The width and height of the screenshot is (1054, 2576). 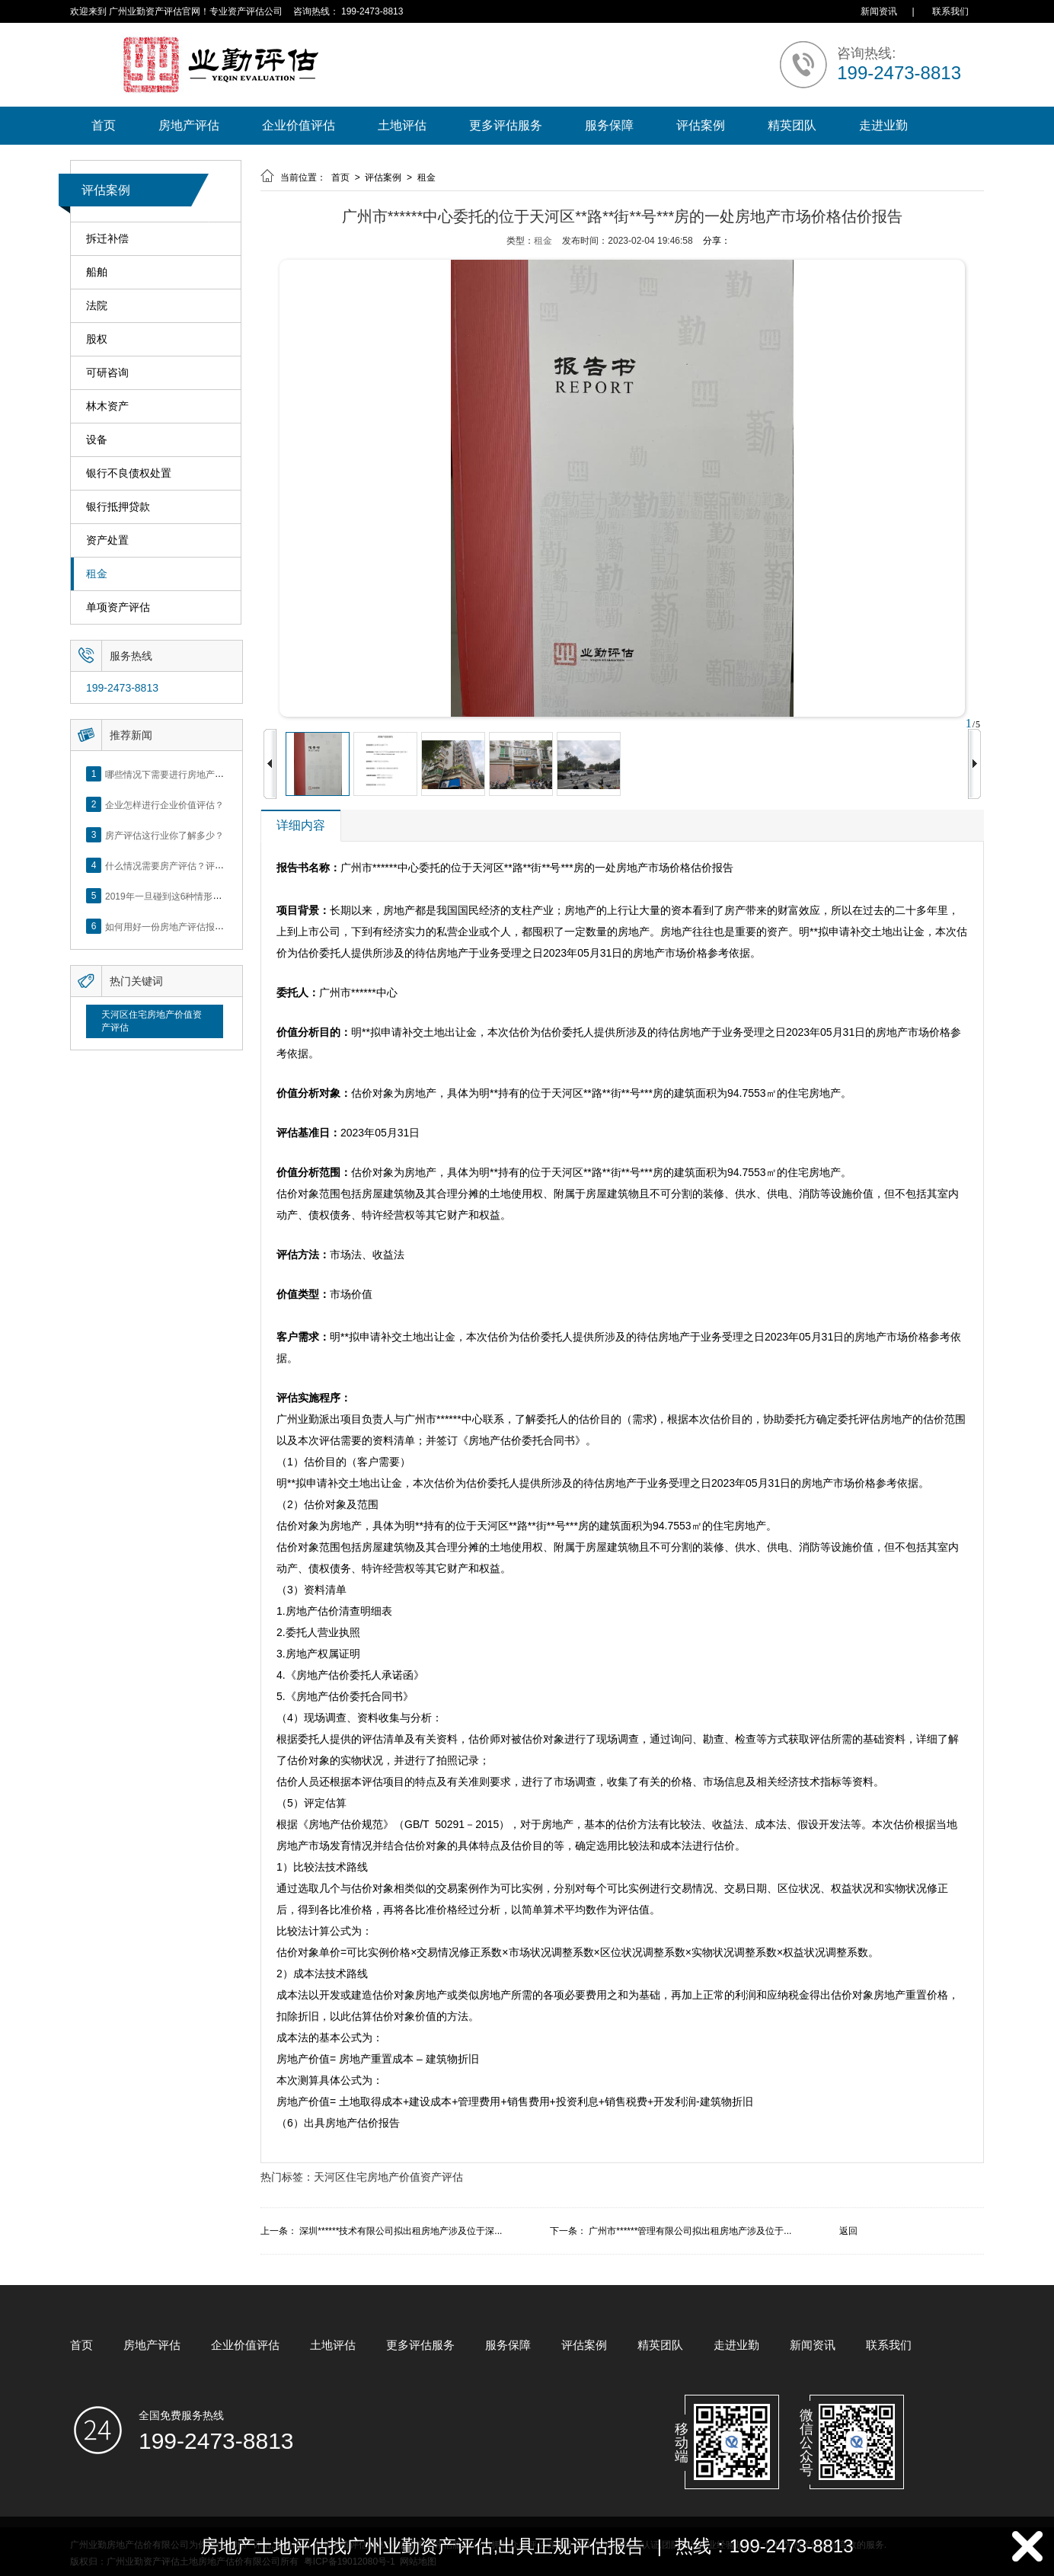 I want to click on 联系我们, so click(x=950, y=11).